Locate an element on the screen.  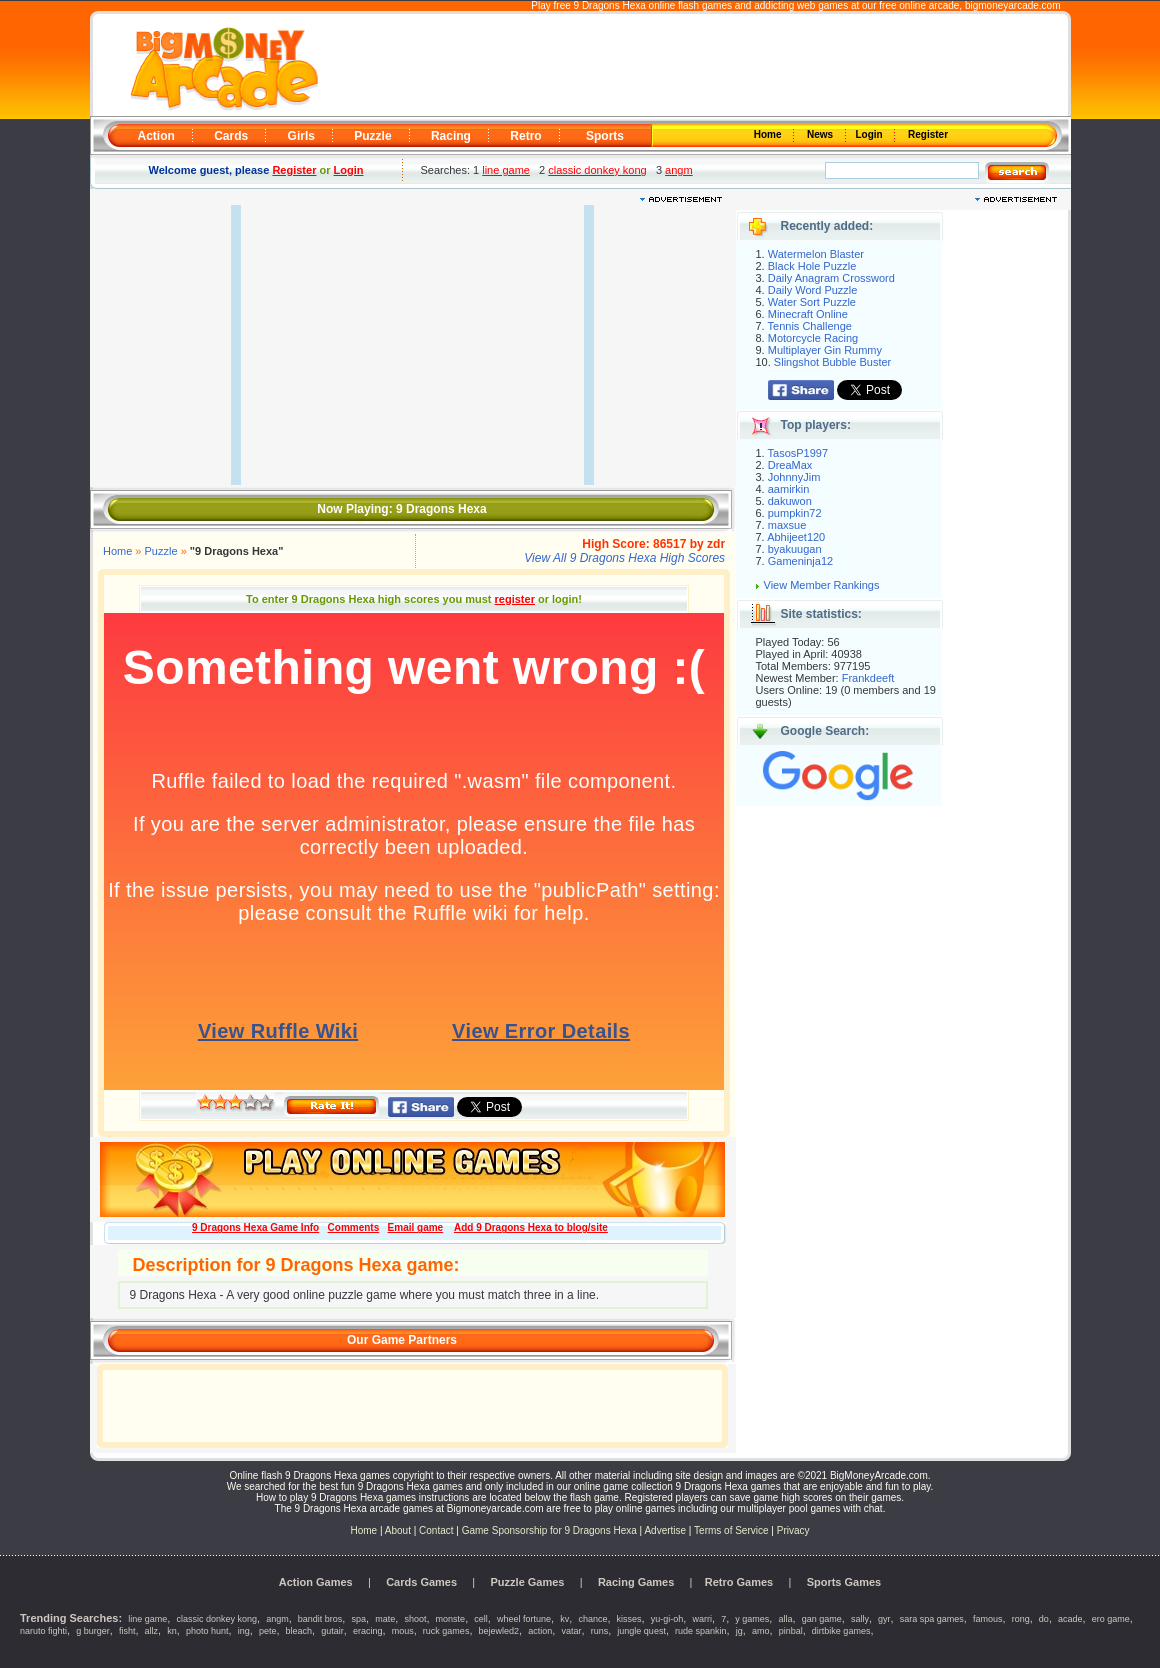
bandit bros is located at coordinates (320, 1619).